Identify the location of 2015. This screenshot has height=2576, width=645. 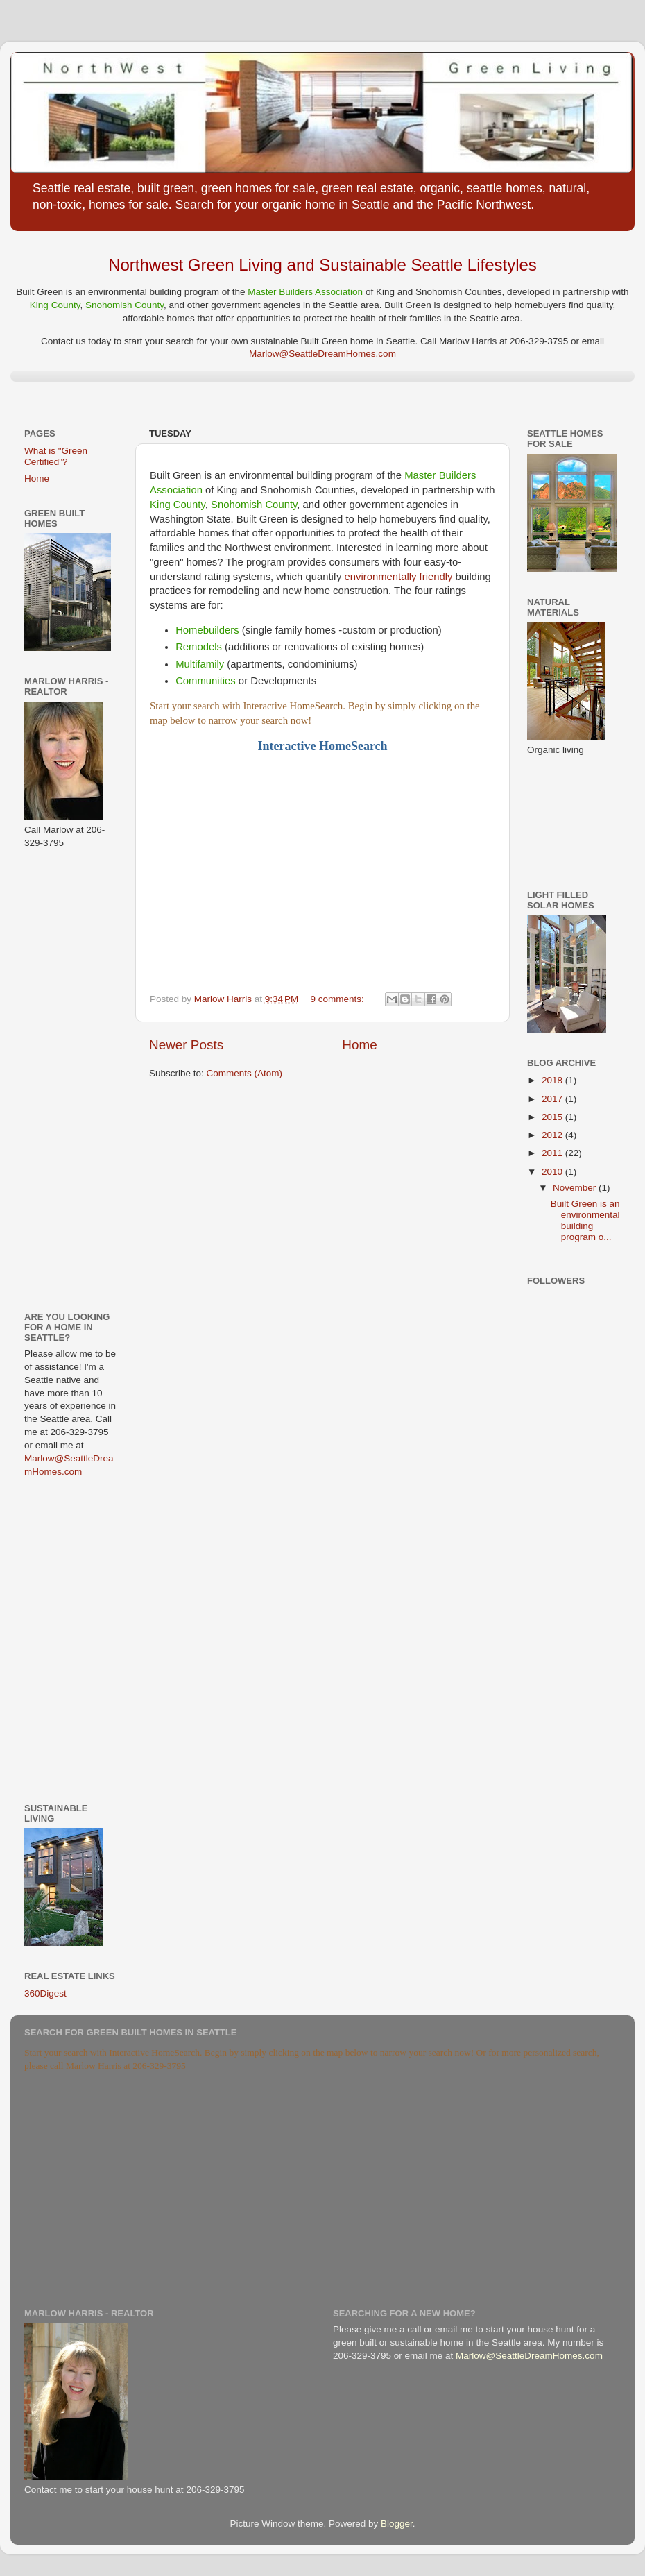
(553, 1117).